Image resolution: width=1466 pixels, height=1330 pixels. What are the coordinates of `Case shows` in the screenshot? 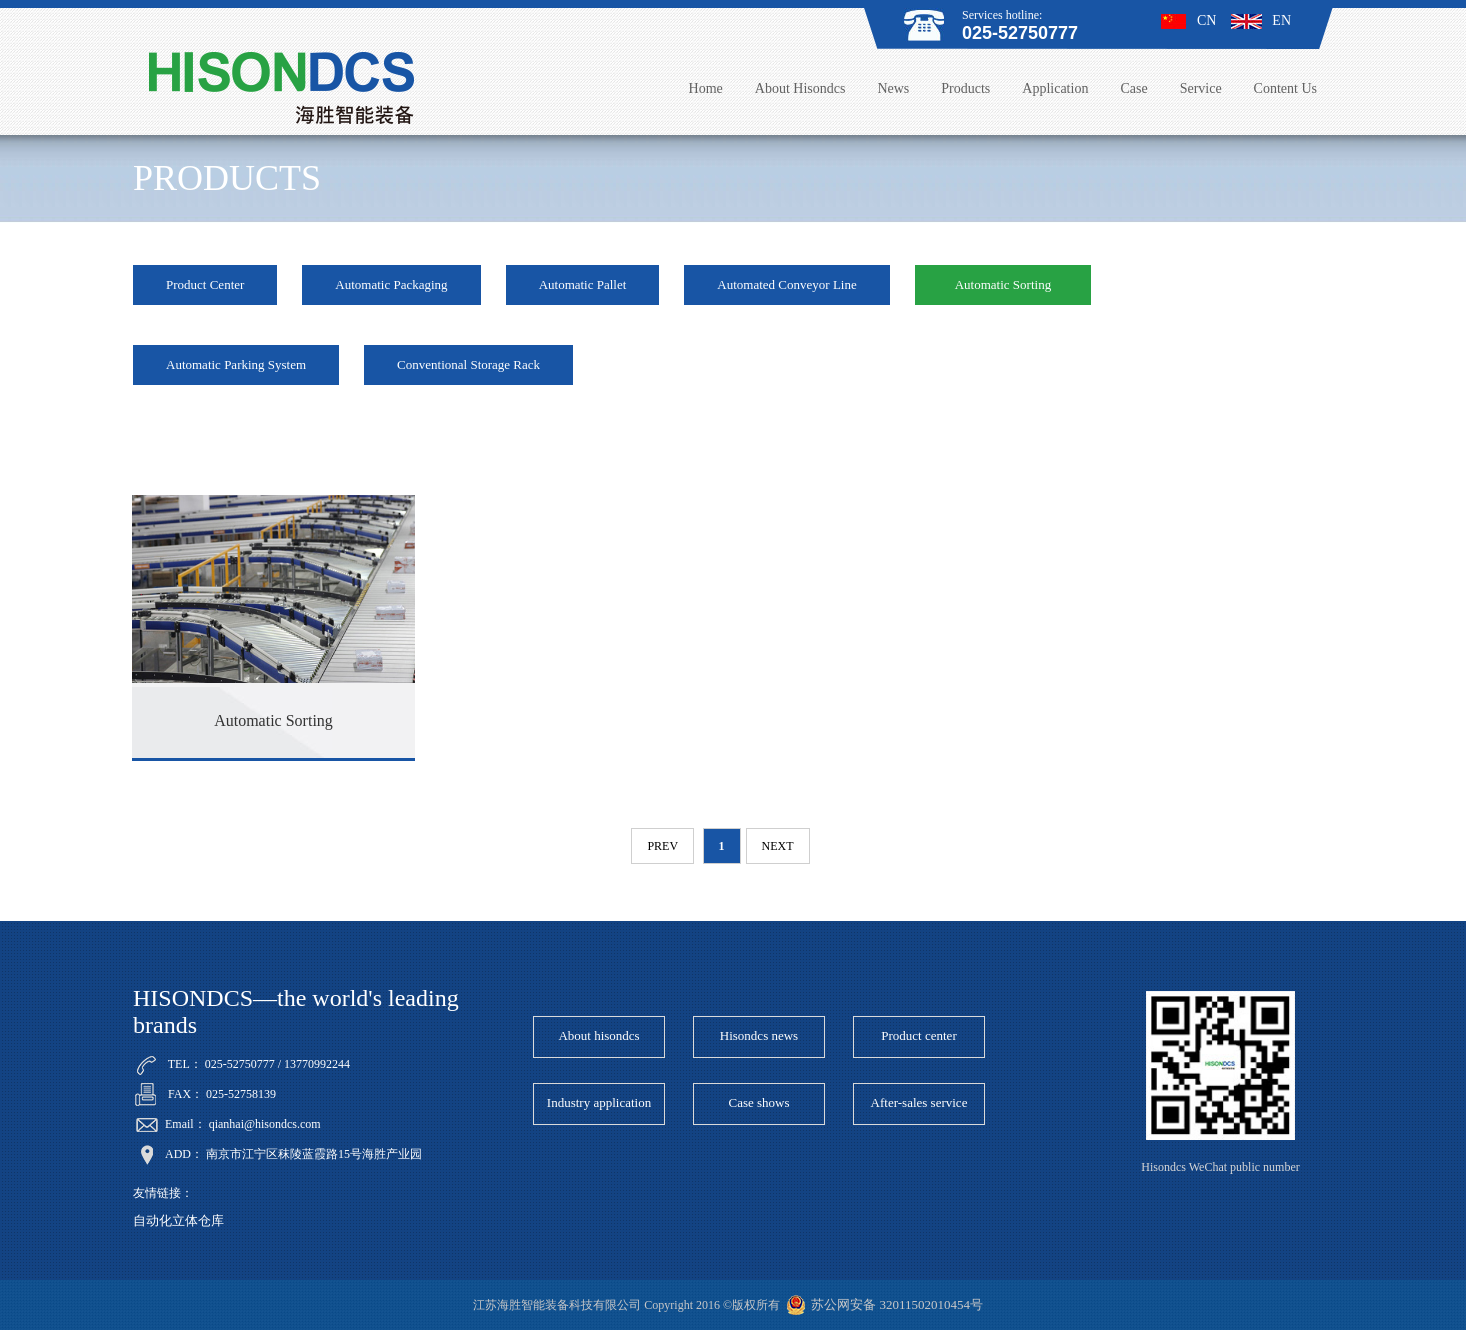 It's located at (758, 1102).